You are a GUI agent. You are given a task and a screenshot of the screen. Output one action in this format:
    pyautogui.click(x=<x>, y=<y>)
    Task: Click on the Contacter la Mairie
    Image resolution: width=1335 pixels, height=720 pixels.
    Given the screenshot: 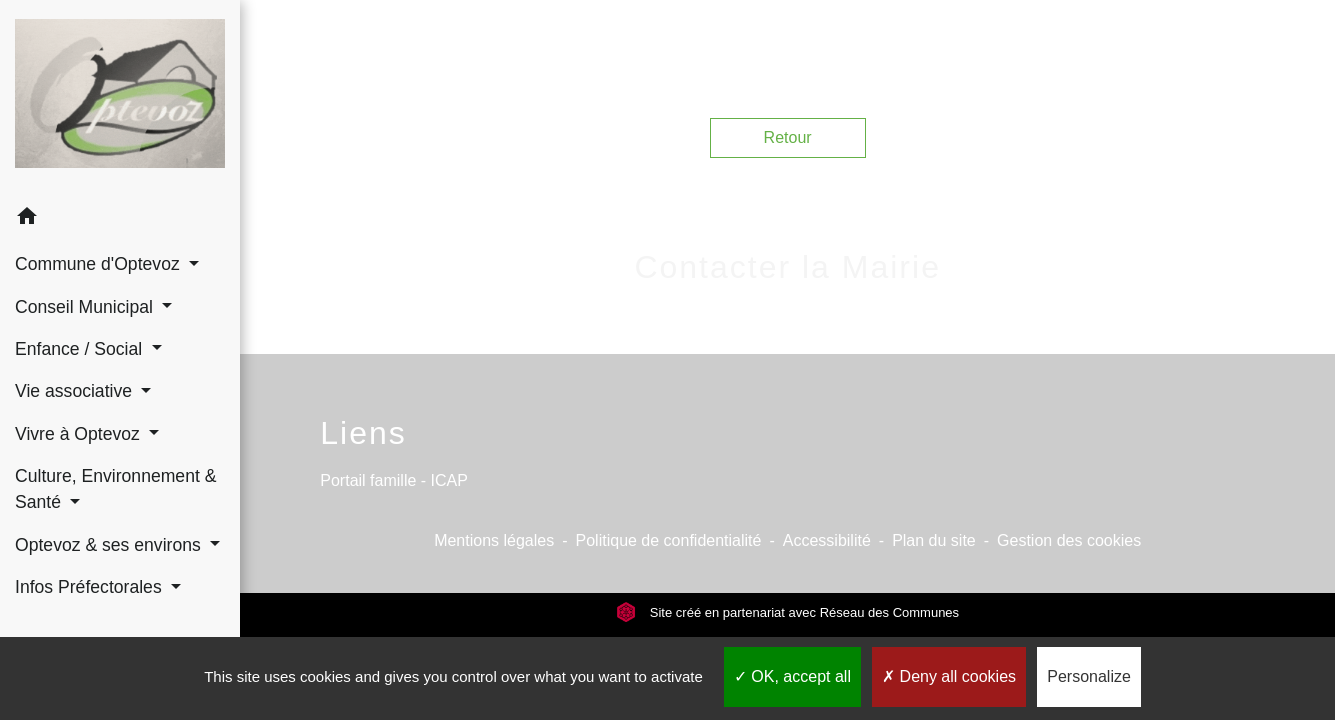 What is the action you would take?
    pyautogui.click(x=787, y=267)
    